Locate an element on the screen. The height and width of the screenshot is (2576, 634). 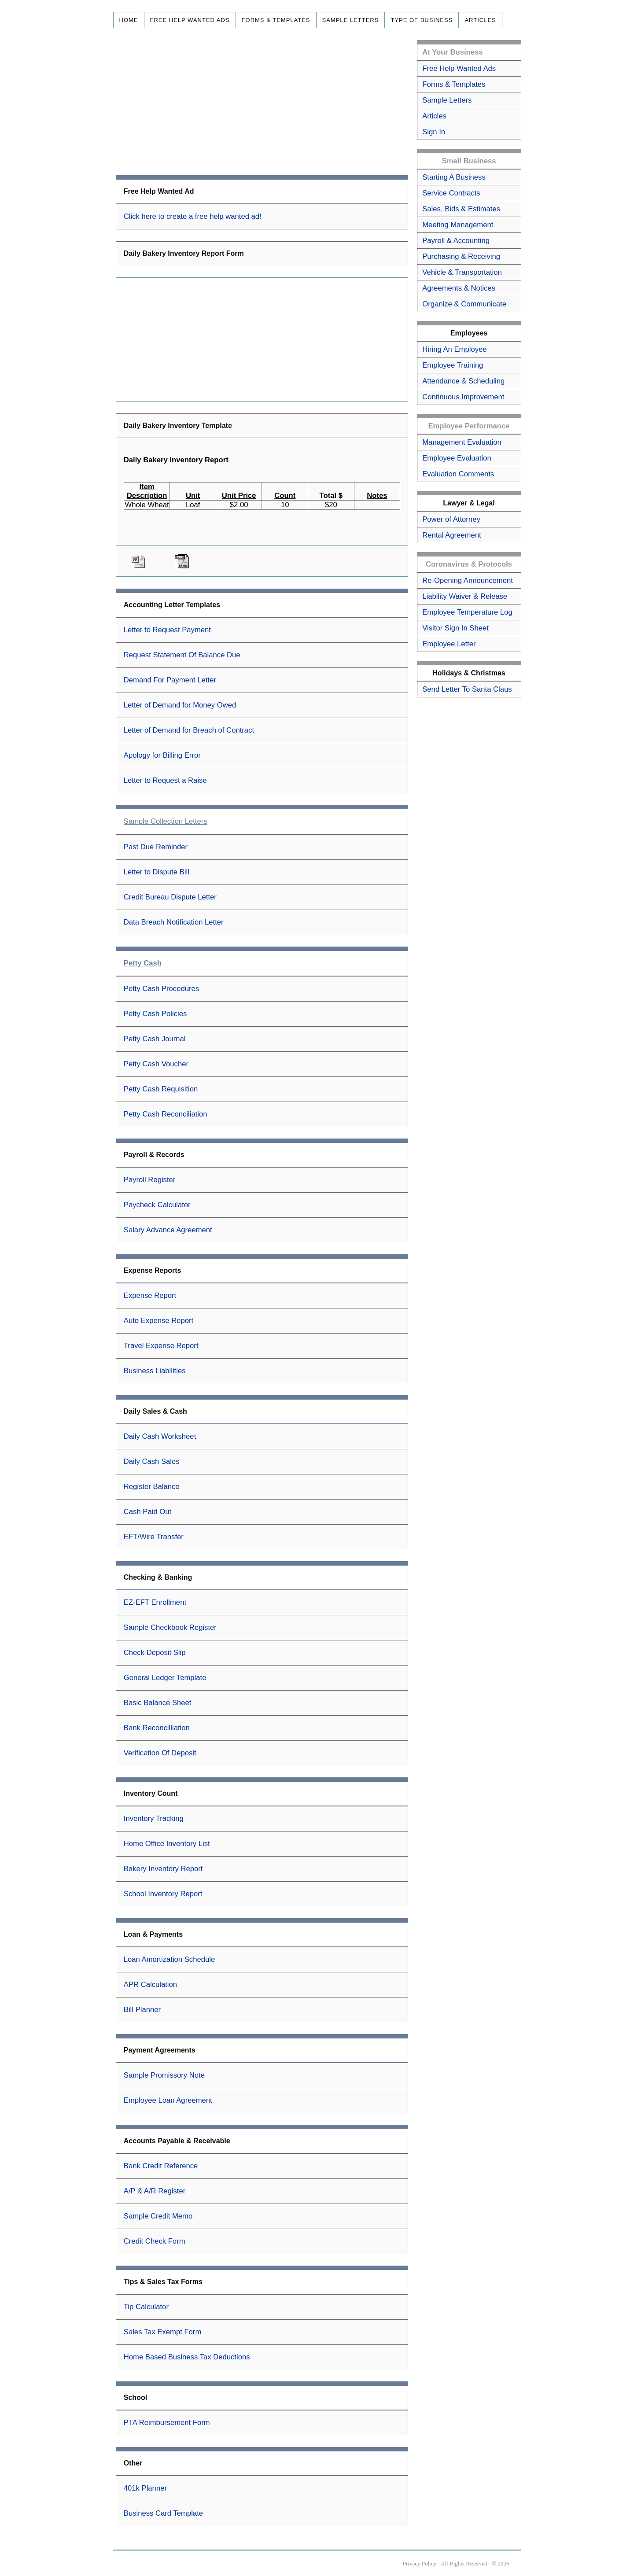
Apology for Billing Error is located at coordinates (162, 755).